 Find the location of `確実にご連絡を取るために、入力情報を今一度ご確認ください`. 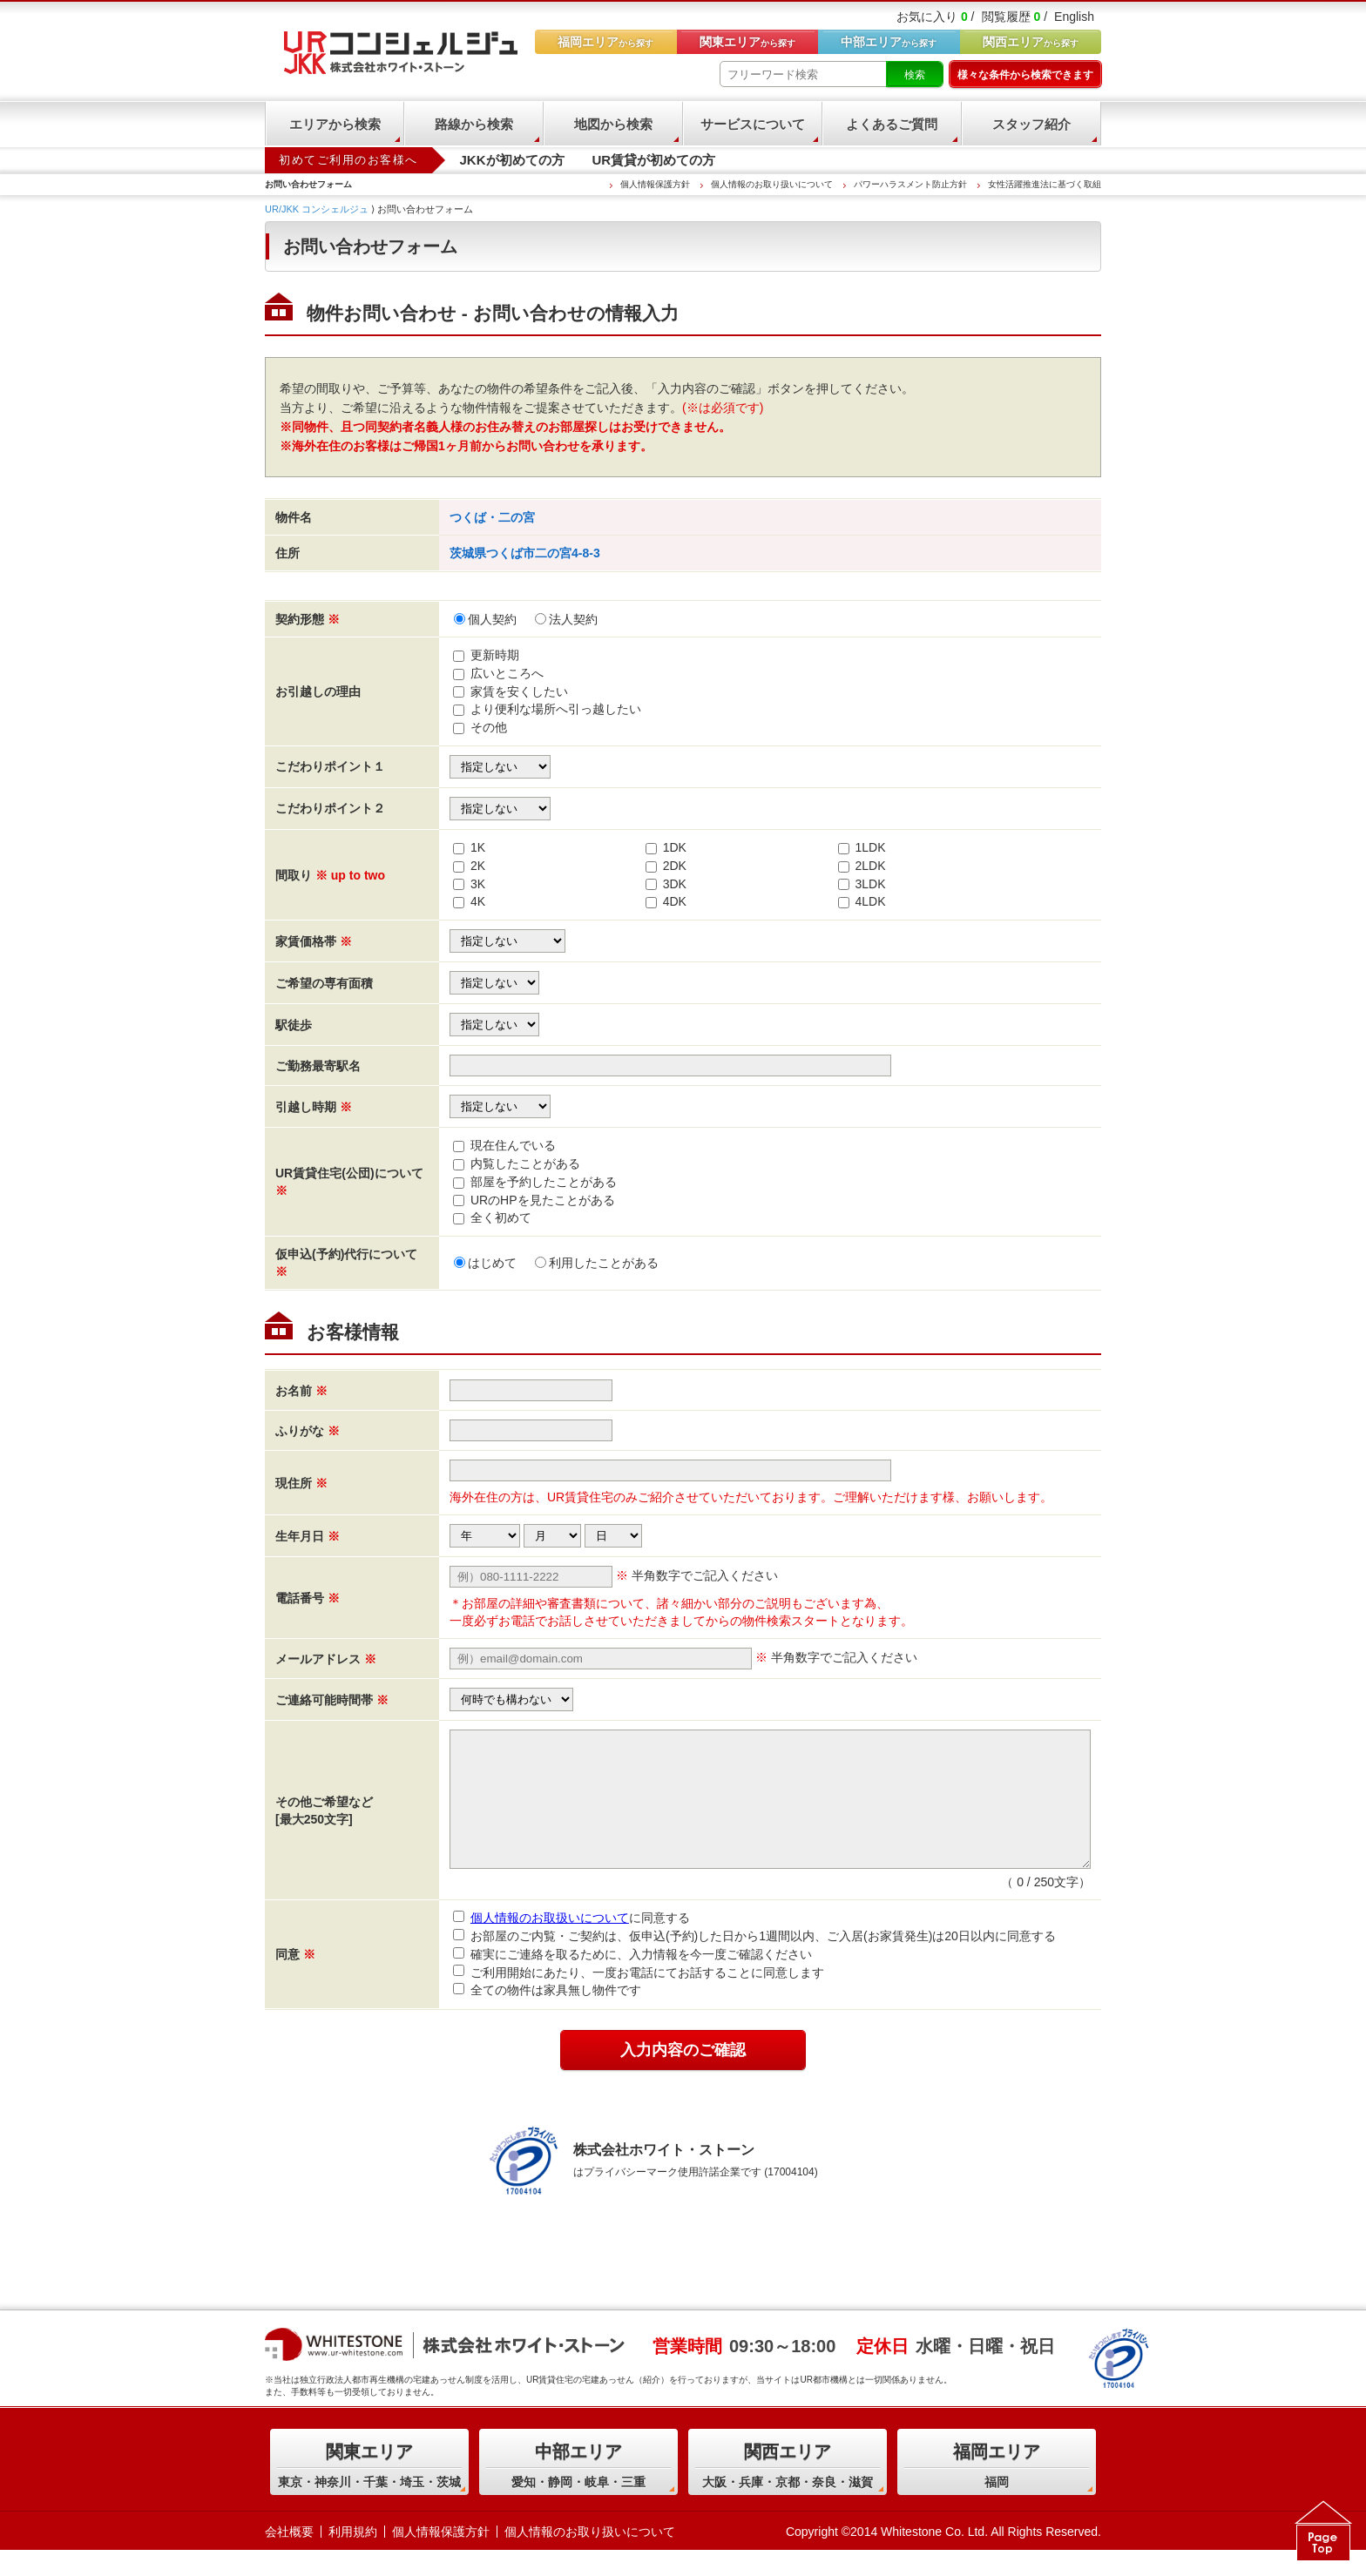

確実にご連絡を取るために、入力情報を今一度ご確認ください is located at coordinates (632, 1980).